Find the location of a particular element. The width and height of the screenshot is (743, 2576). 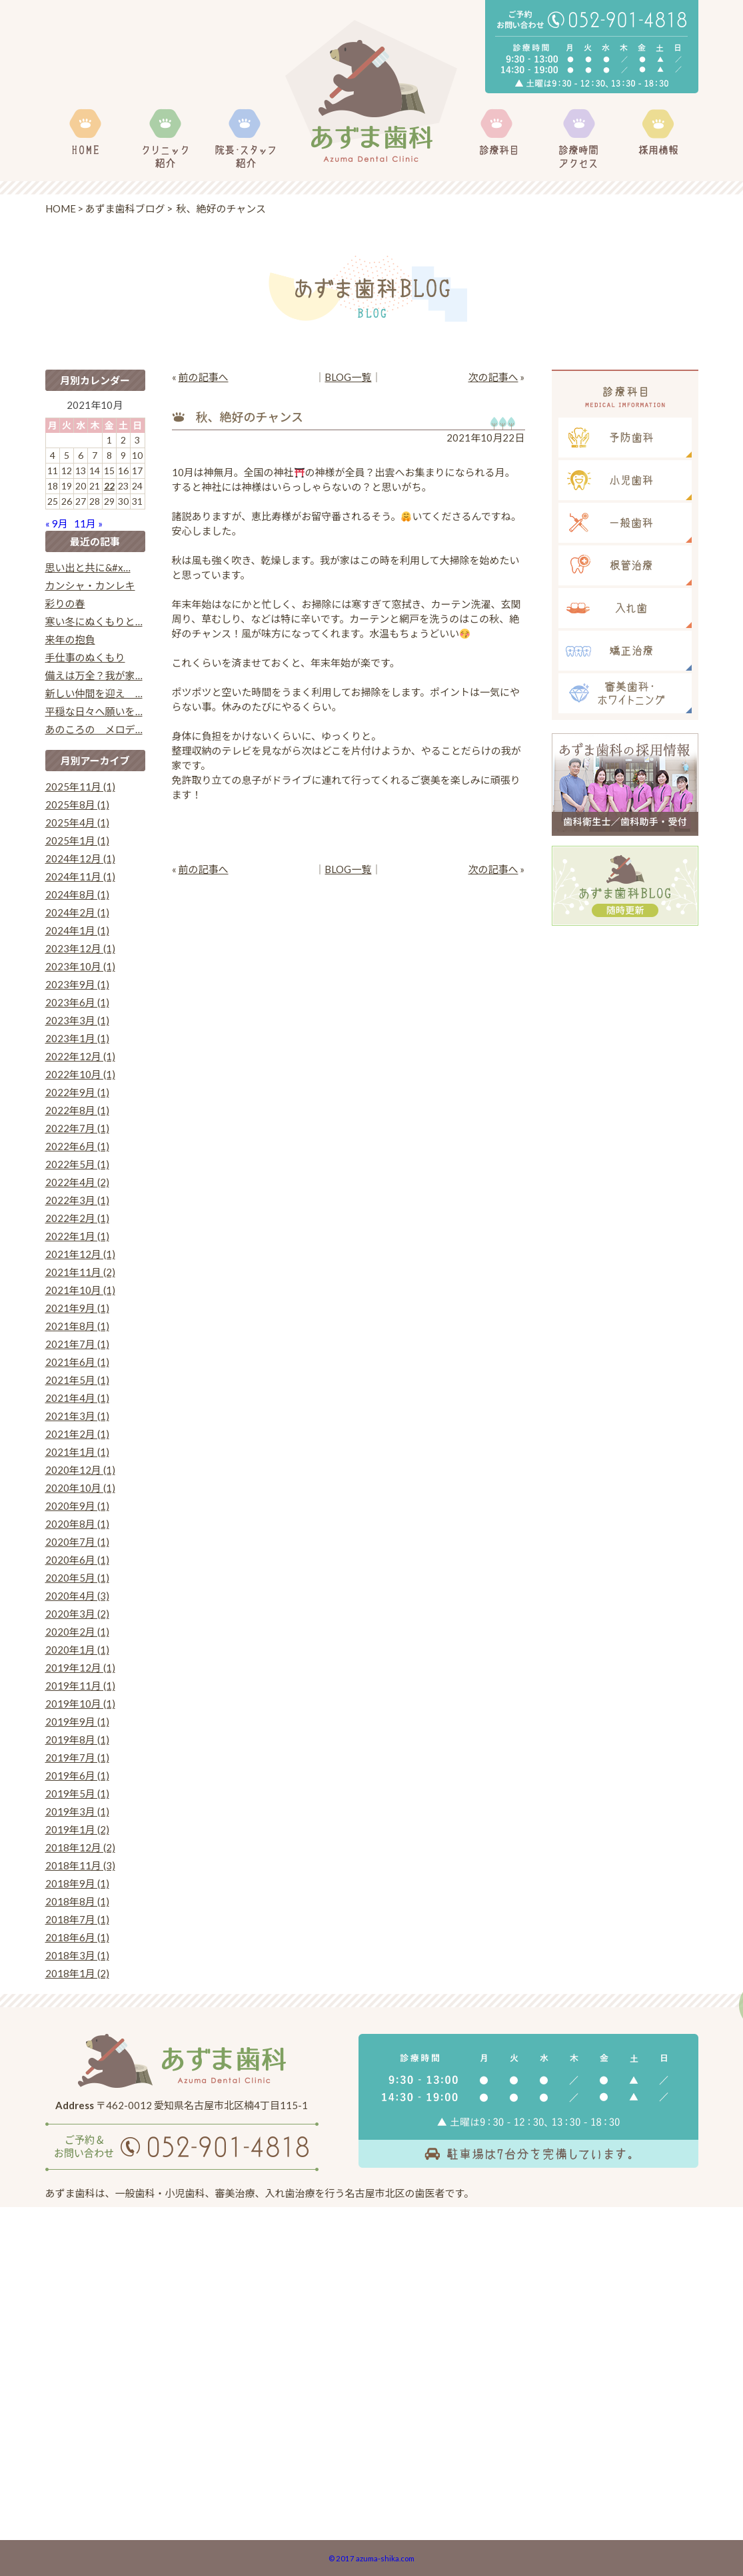

来年の抱負 is located at coordinates (70, 639).